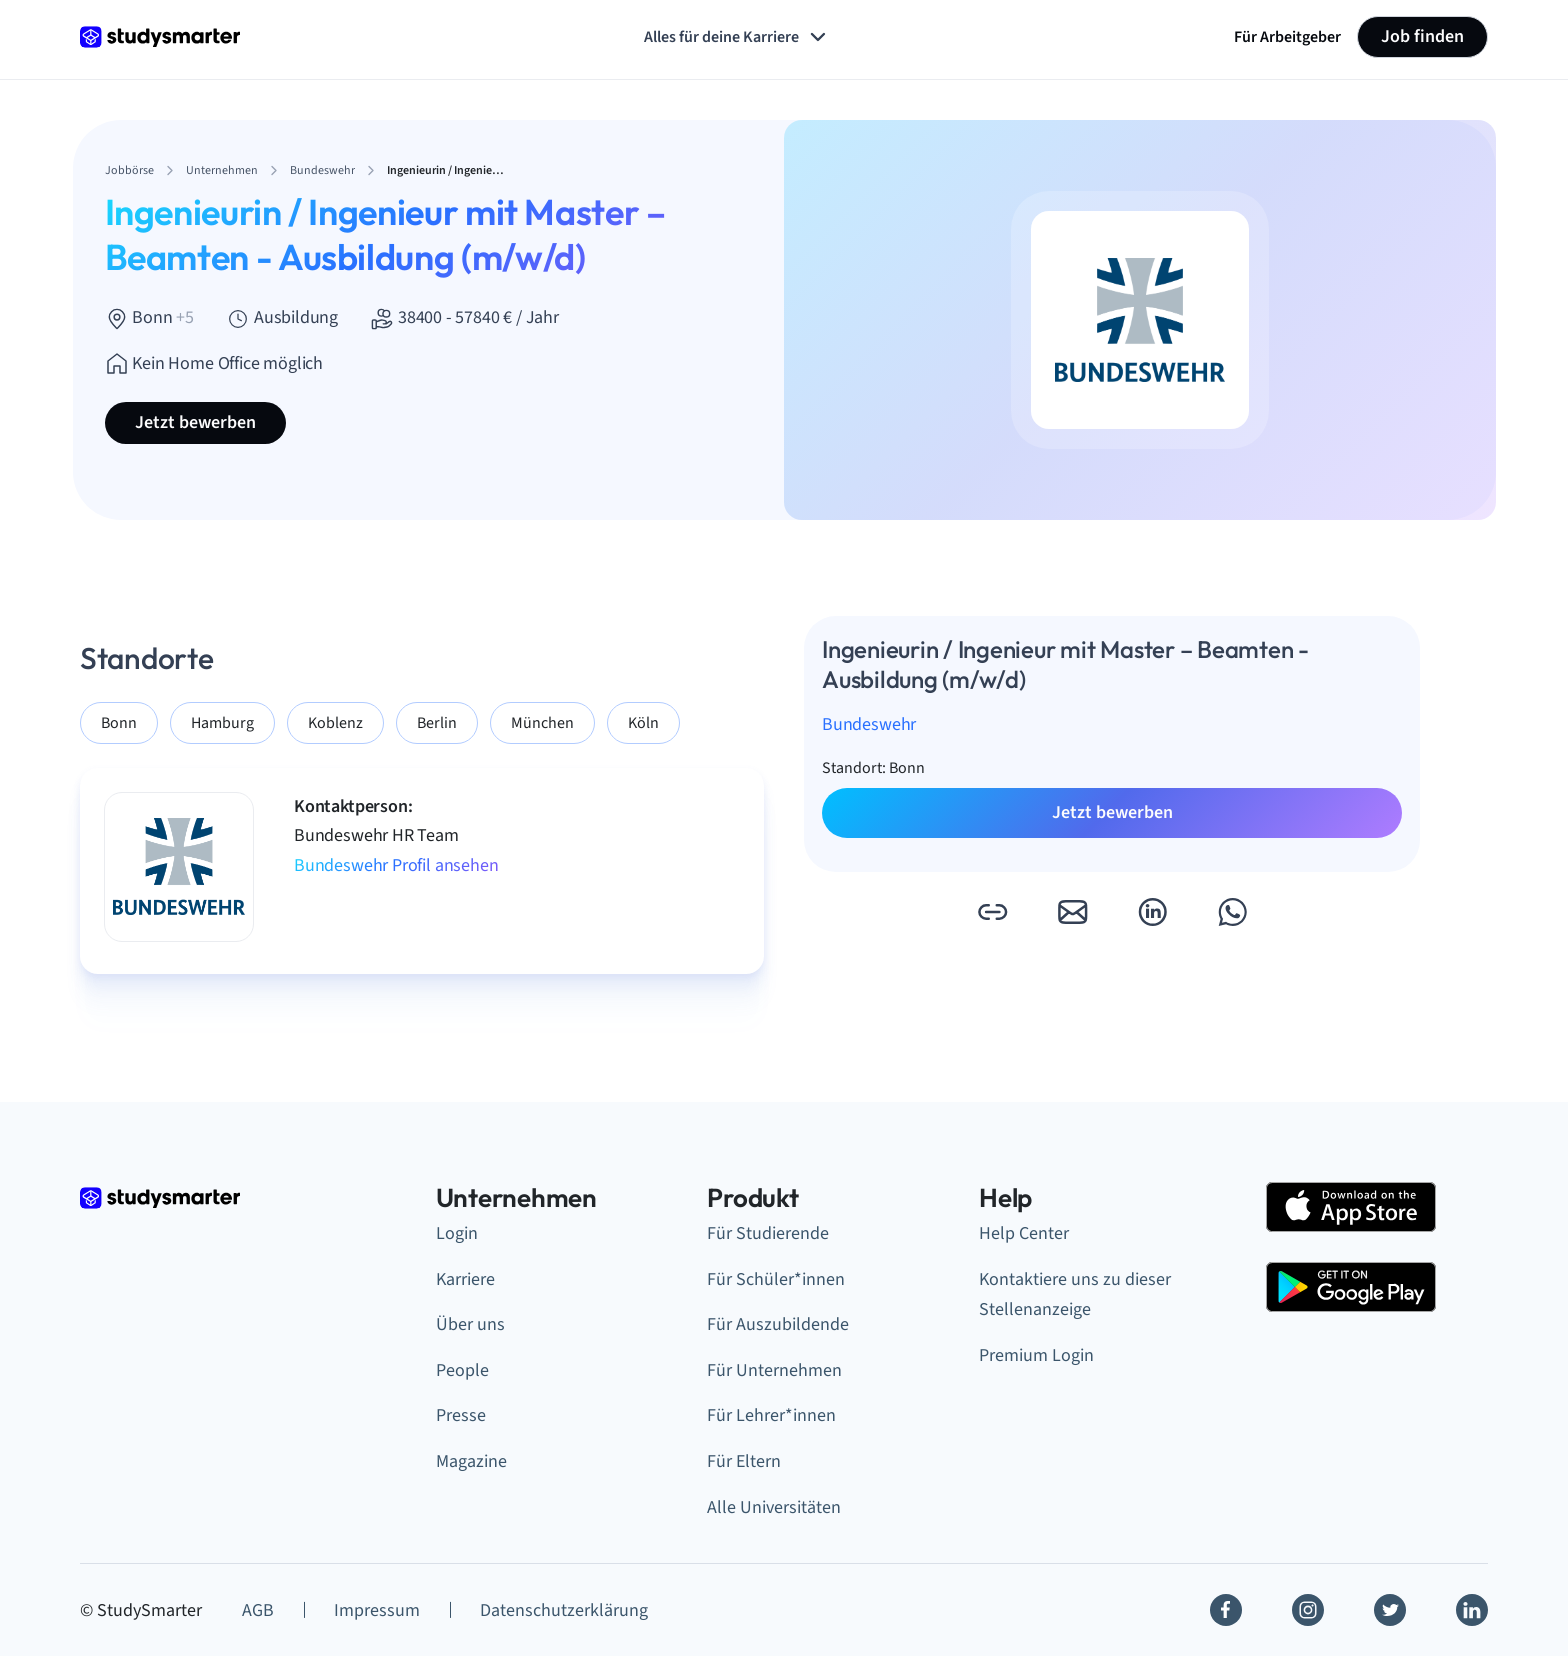  Describe the element at coordinates (737, 37) in the screenshot. I see `Alles für deine Karriere` at that location.